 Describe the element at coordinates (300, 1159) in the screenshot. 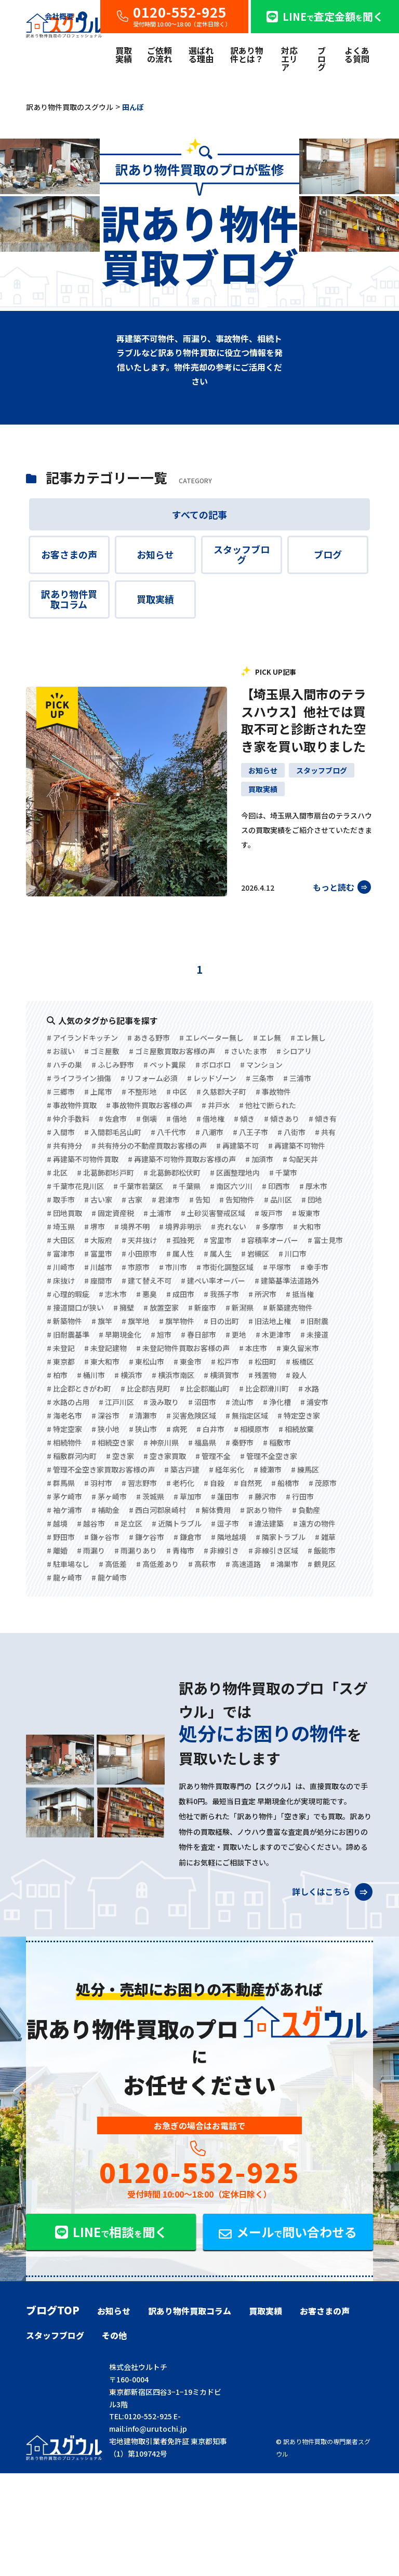

I see `# 勾配天井` at that location.